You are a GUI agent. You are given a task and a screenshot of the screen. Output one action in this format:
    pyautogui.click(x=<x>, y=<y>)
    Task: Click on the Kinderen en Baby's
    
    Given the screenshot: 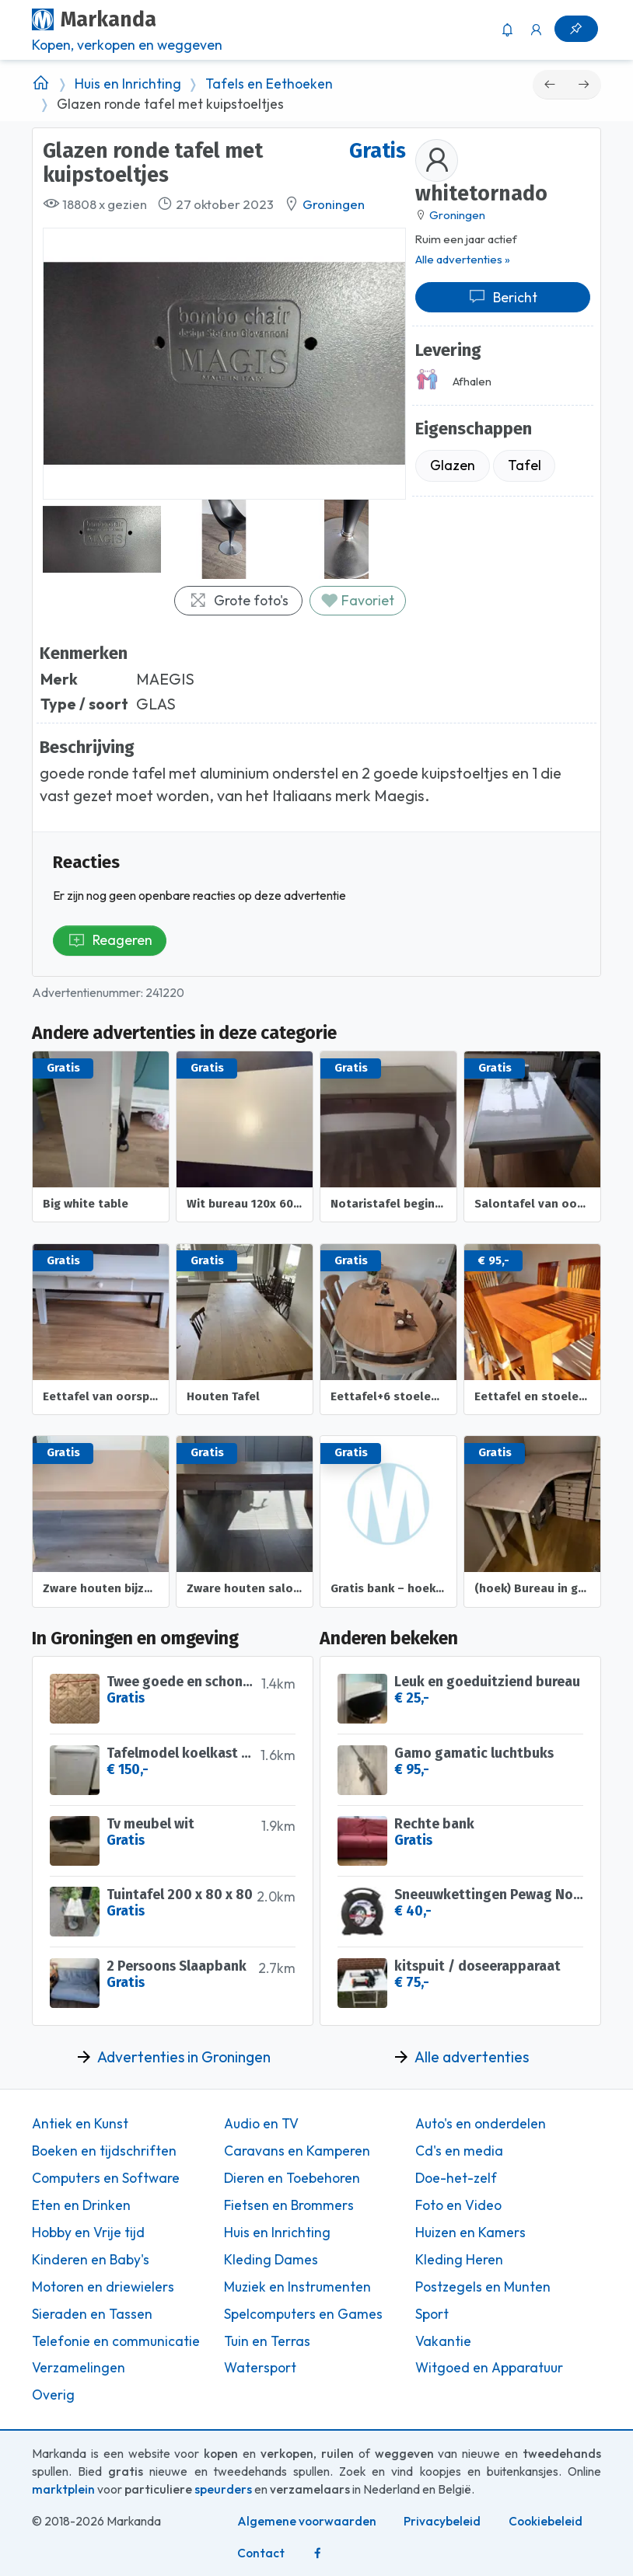 What is the action you would take?
    pyautogui.click(x=90, y=2259)
    